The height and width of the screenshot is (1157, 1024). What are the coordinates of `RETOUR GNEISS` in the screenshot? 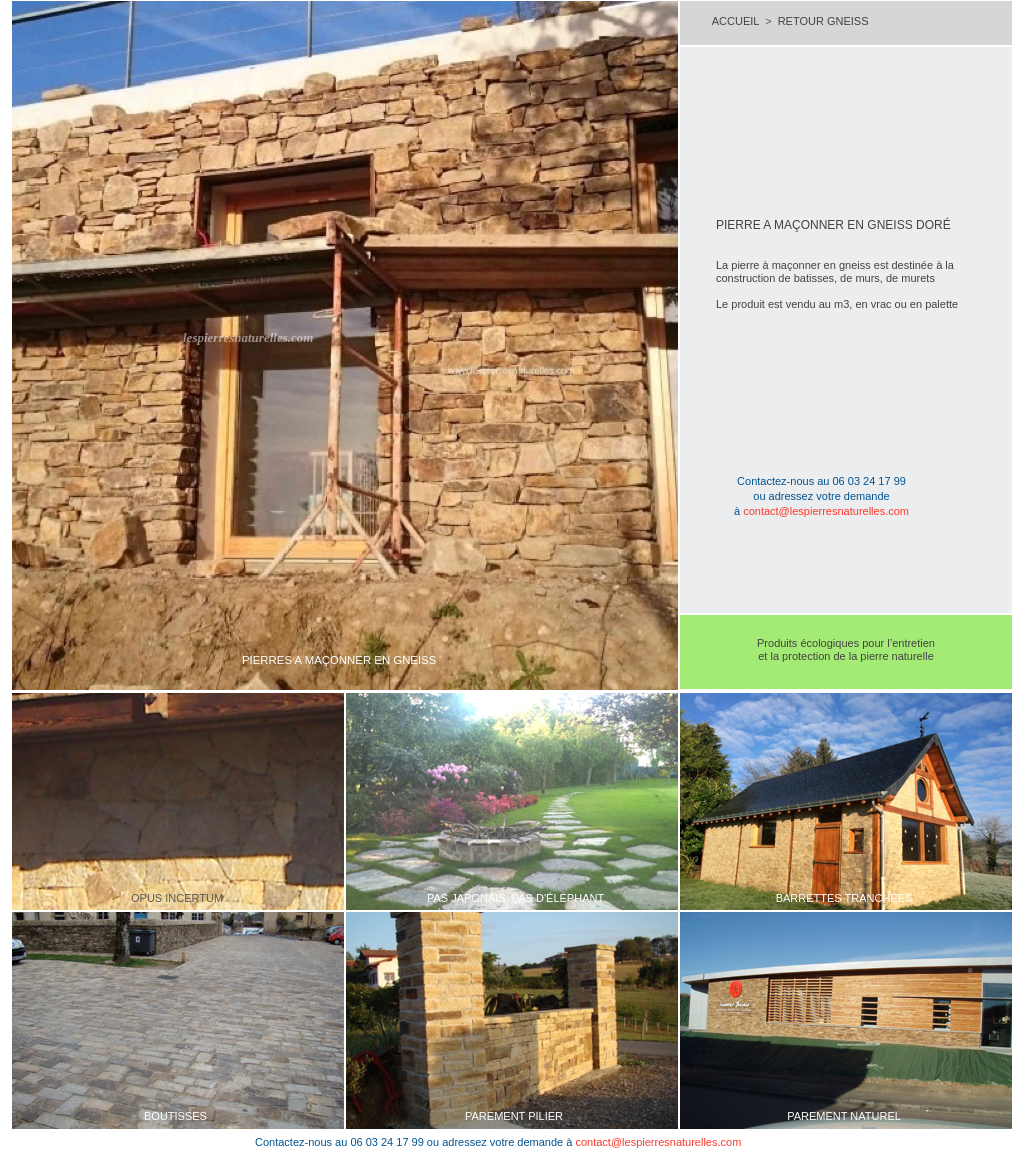 It's located at (823, 21).